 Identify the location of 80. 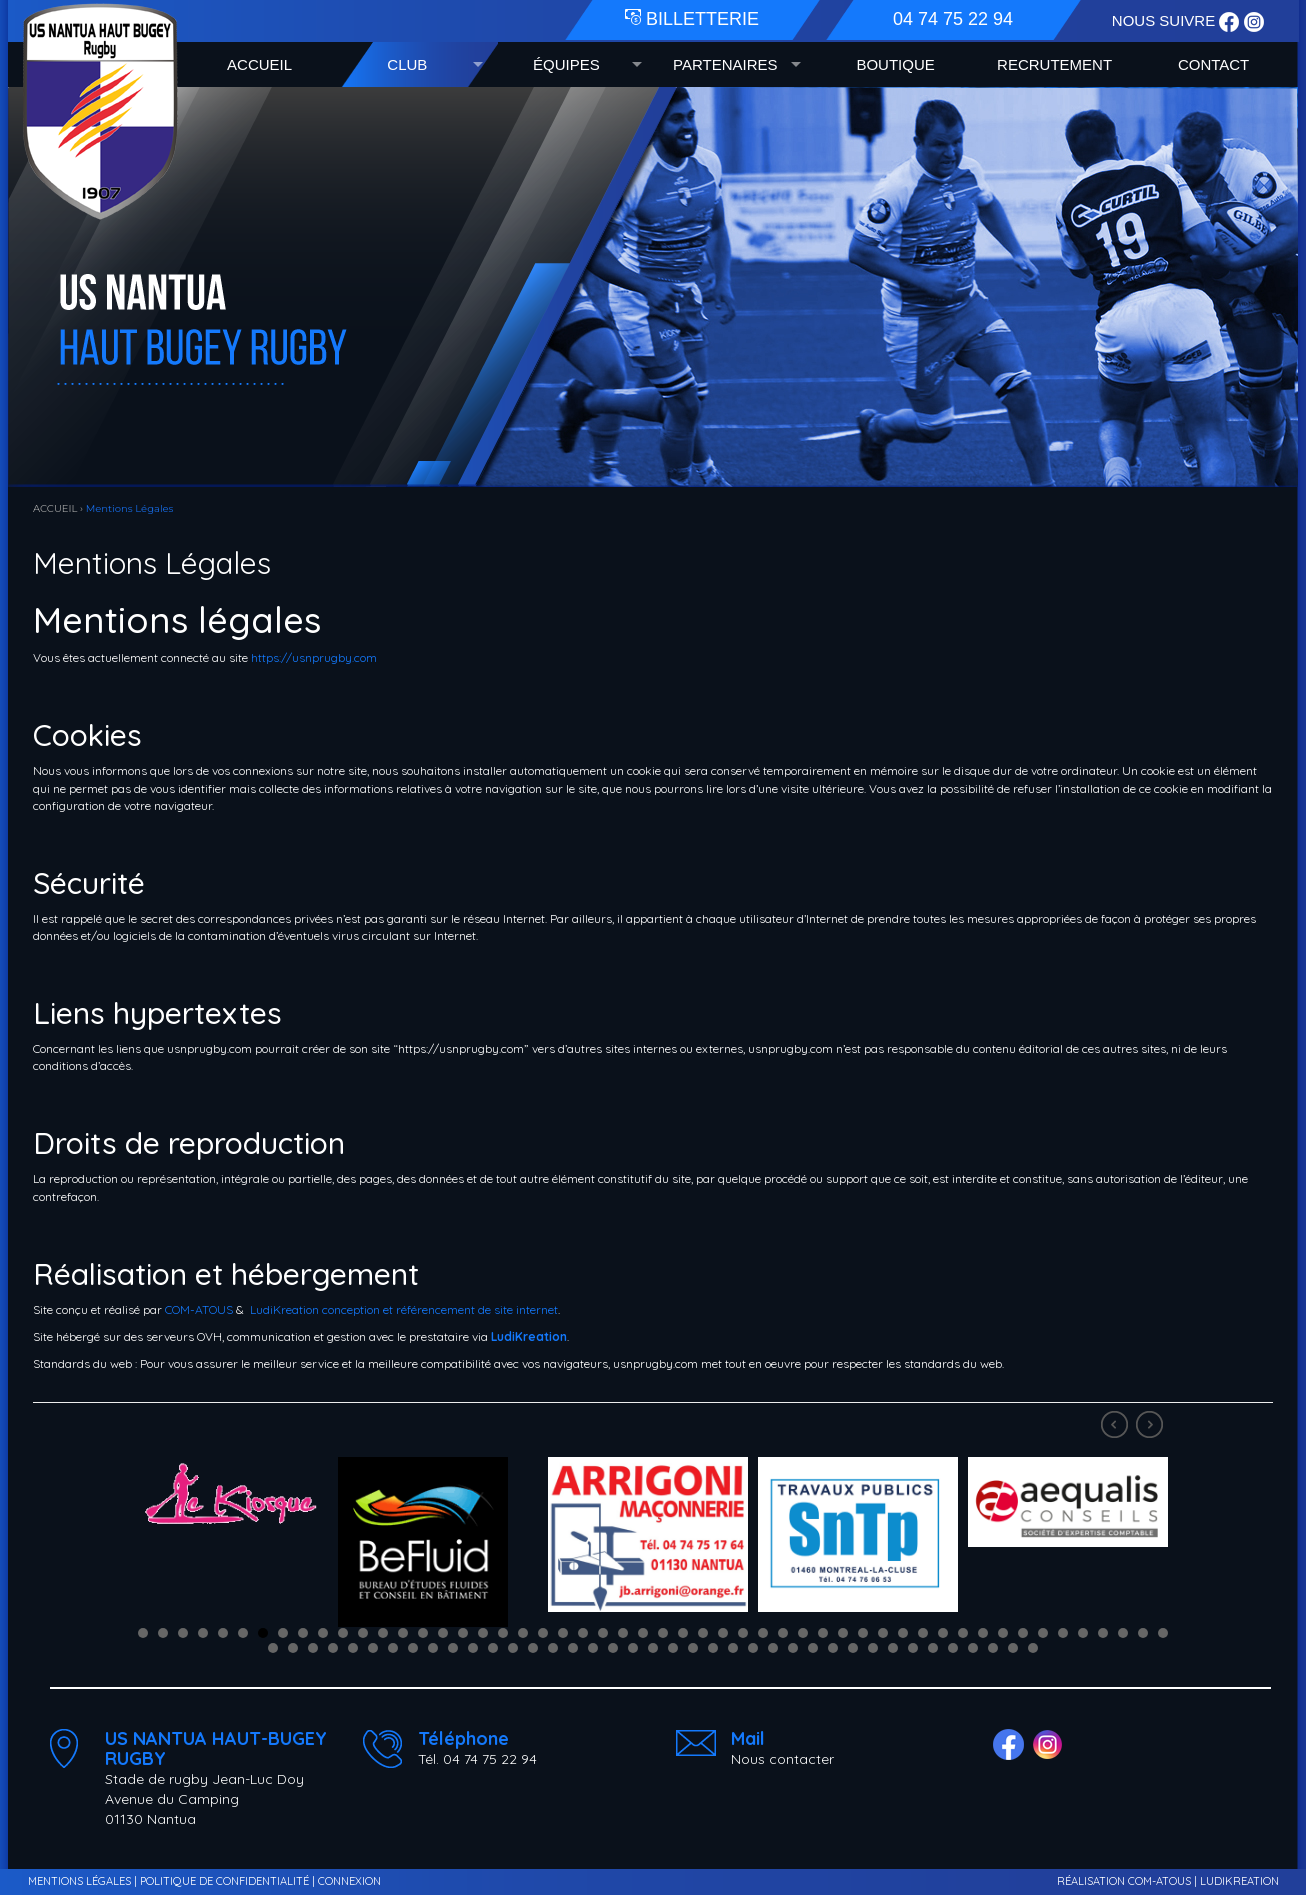
(813, 1648).